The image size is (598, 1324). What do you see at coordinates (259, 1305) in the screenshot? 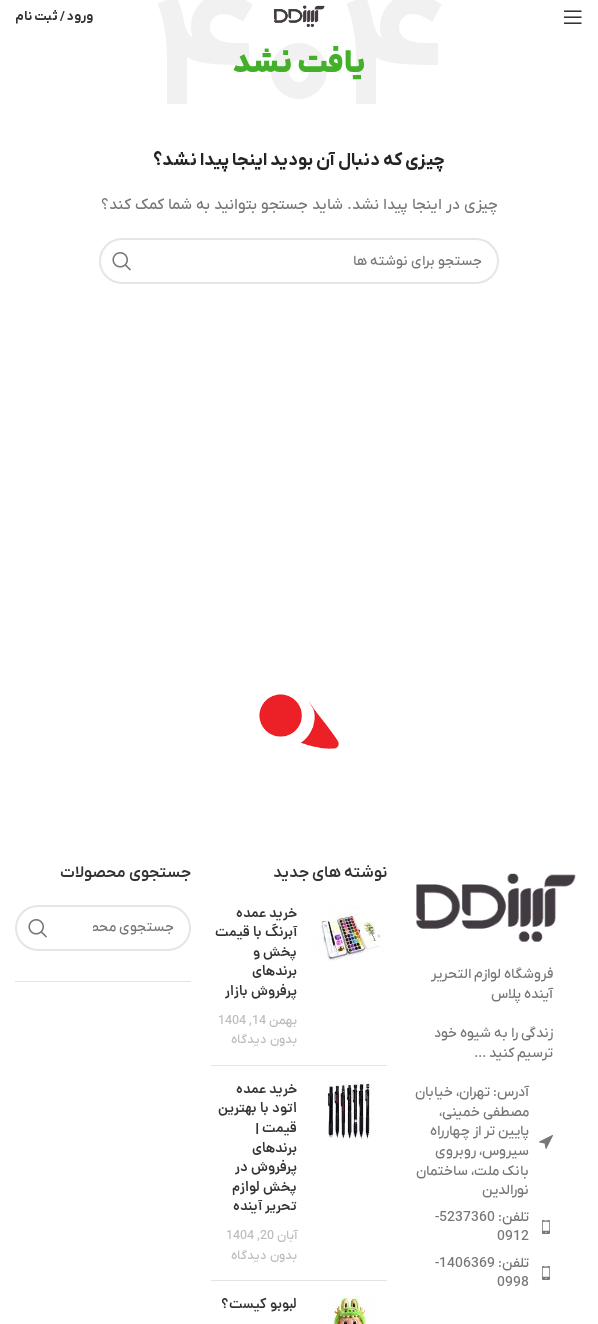
I see `لبوبو کیست؟` at bounding box center [259, 1305].